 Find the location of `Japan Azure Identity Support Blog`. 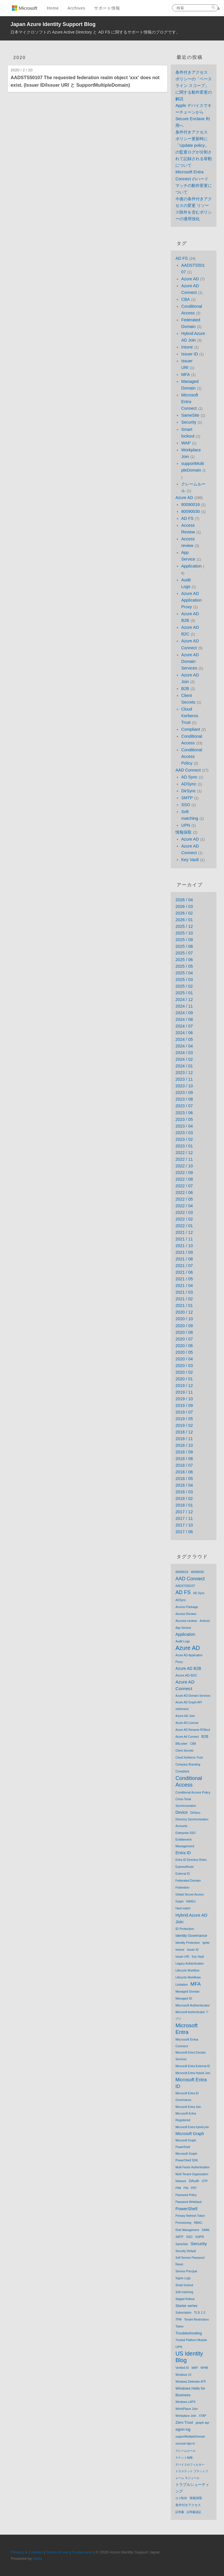

Japan Azure Identity Support Blog is located at coordinates (53, 24).